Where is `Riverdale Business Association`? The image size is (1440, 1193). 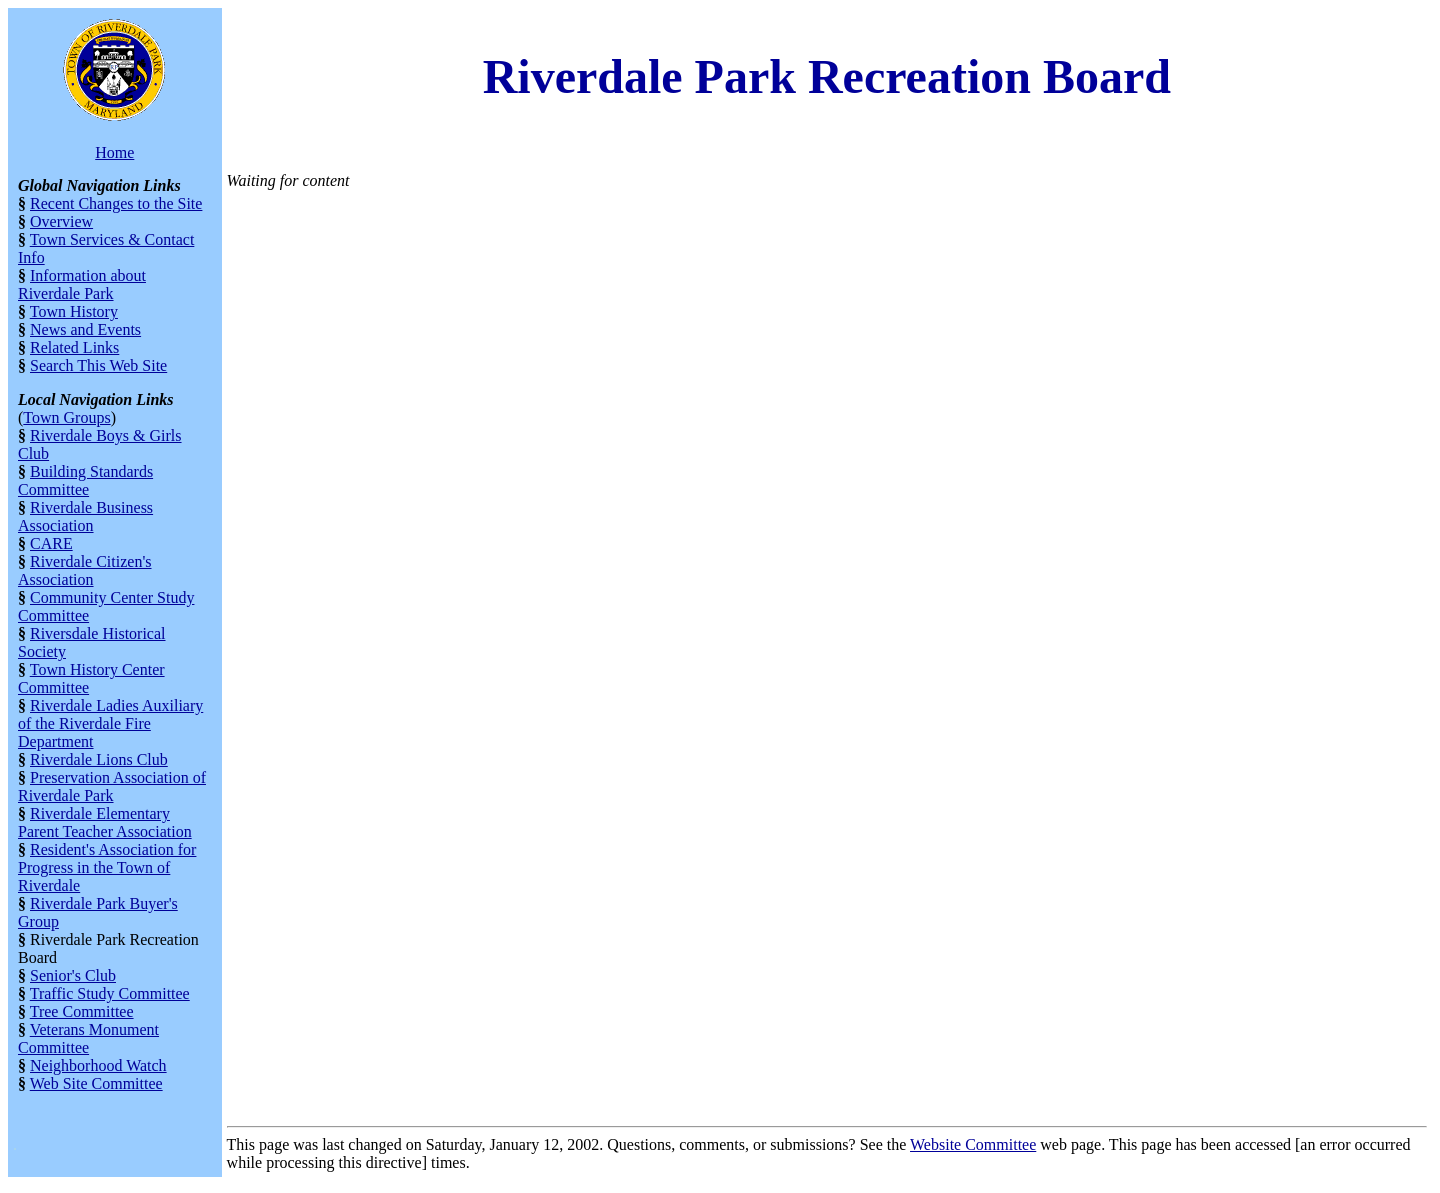
Riverdale Business Association is located at coordinates (85, 516).